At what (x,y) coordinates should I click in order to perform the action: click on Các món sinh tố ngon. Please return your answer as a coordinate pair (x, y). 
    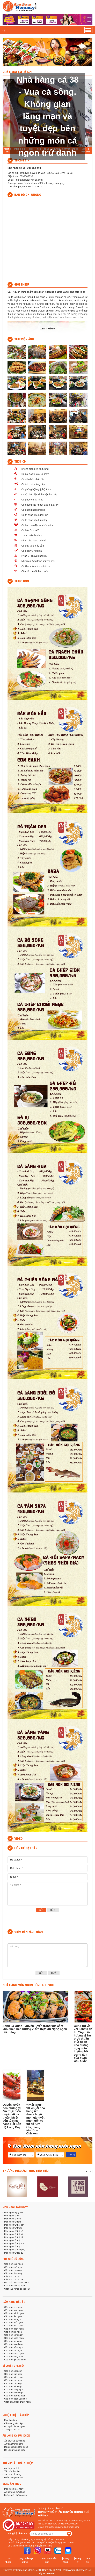
    Looking at the image, I should click on (14, 2285).